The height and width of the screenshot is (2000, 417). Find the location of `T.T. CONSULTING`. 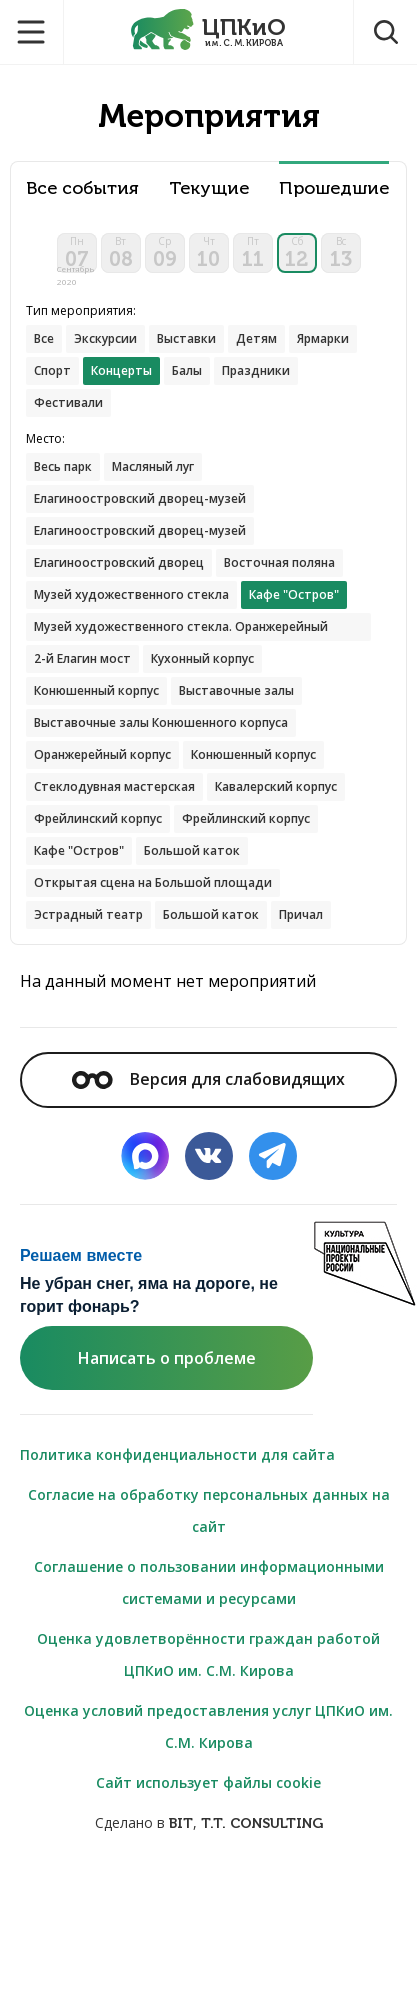

T.T. CONSULTING is located at coordinates (262, 1823).